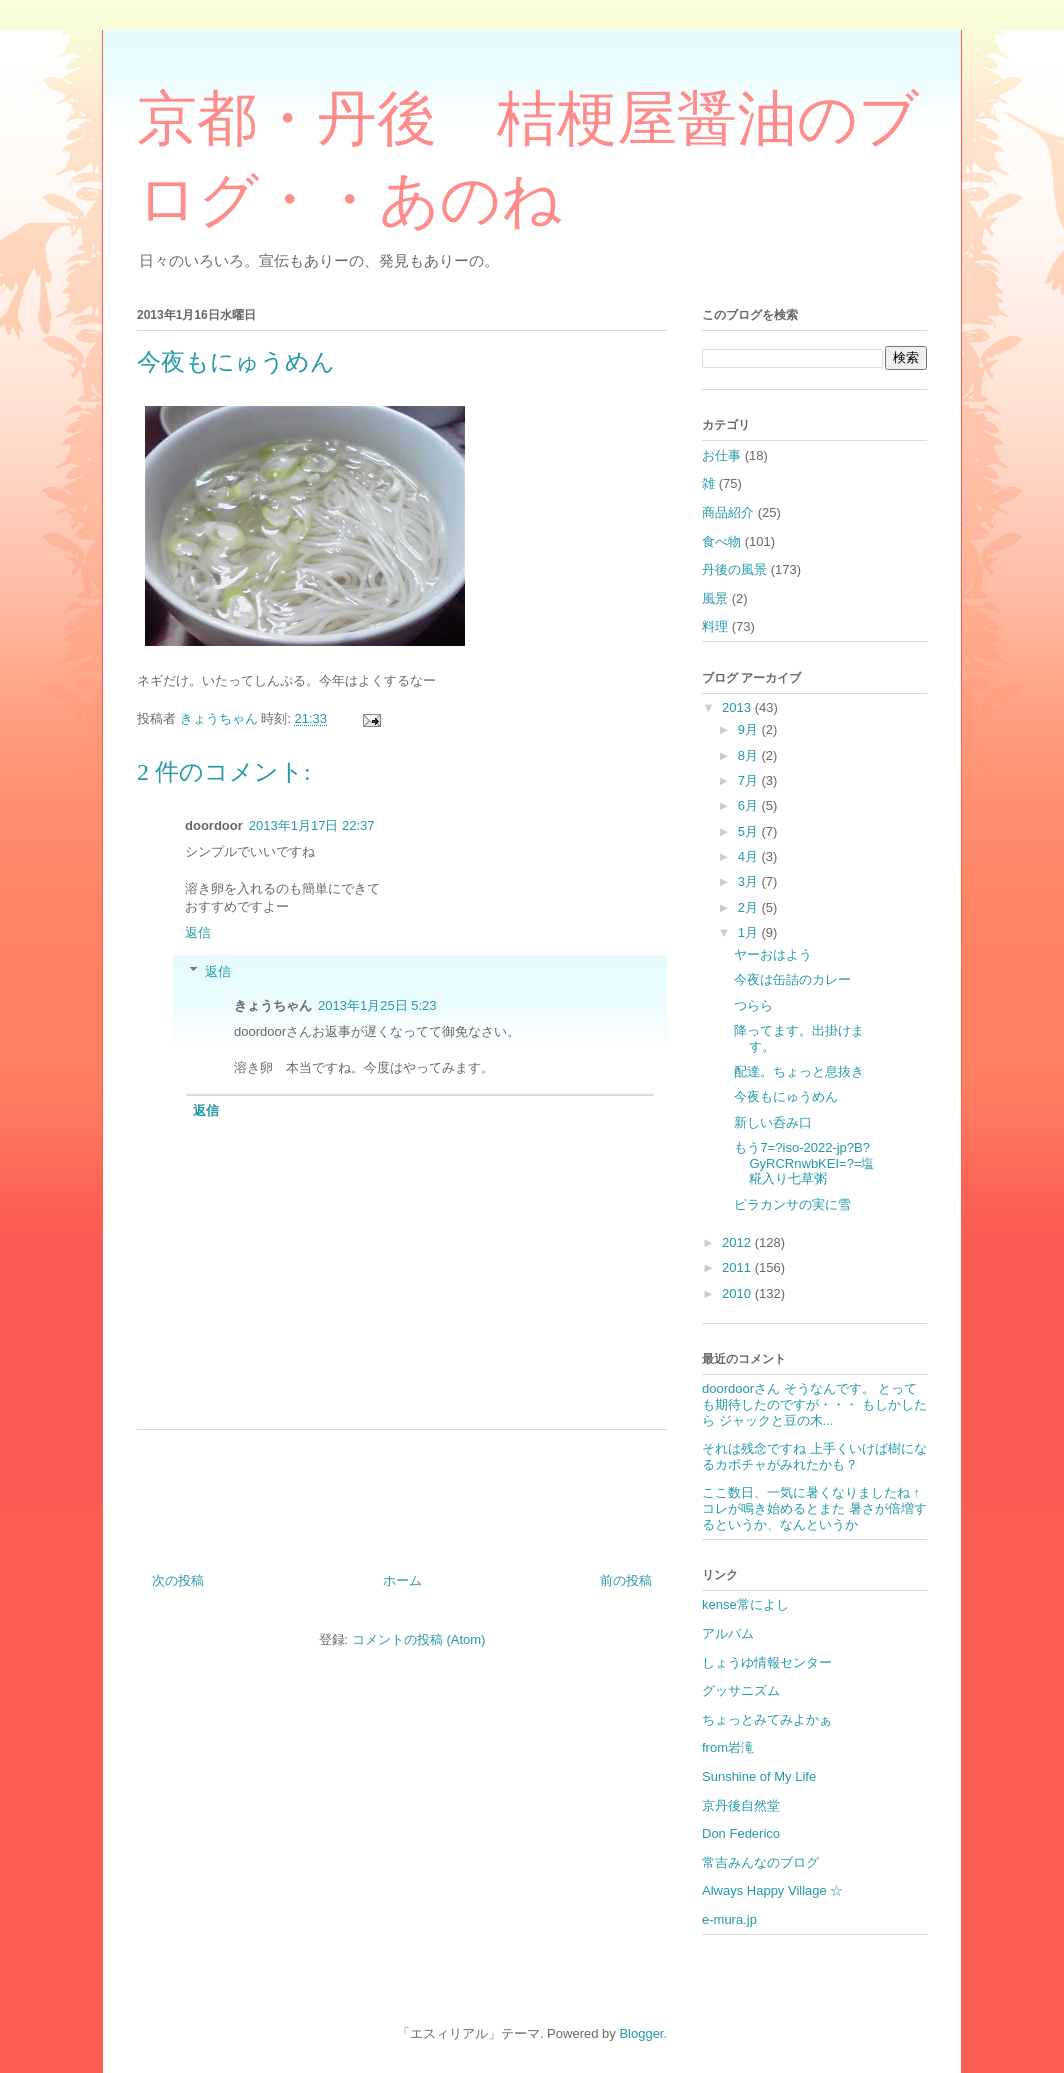 The height and width of the screenshot is (2073, 1064). Describe the element at coordinates (814, 1508) in the screenshot. I see `ここ数日、一気に暑くなりましたね ↑コレが鳴き始めるとまた 暑さが倍増するというか、なんというか` at that location.